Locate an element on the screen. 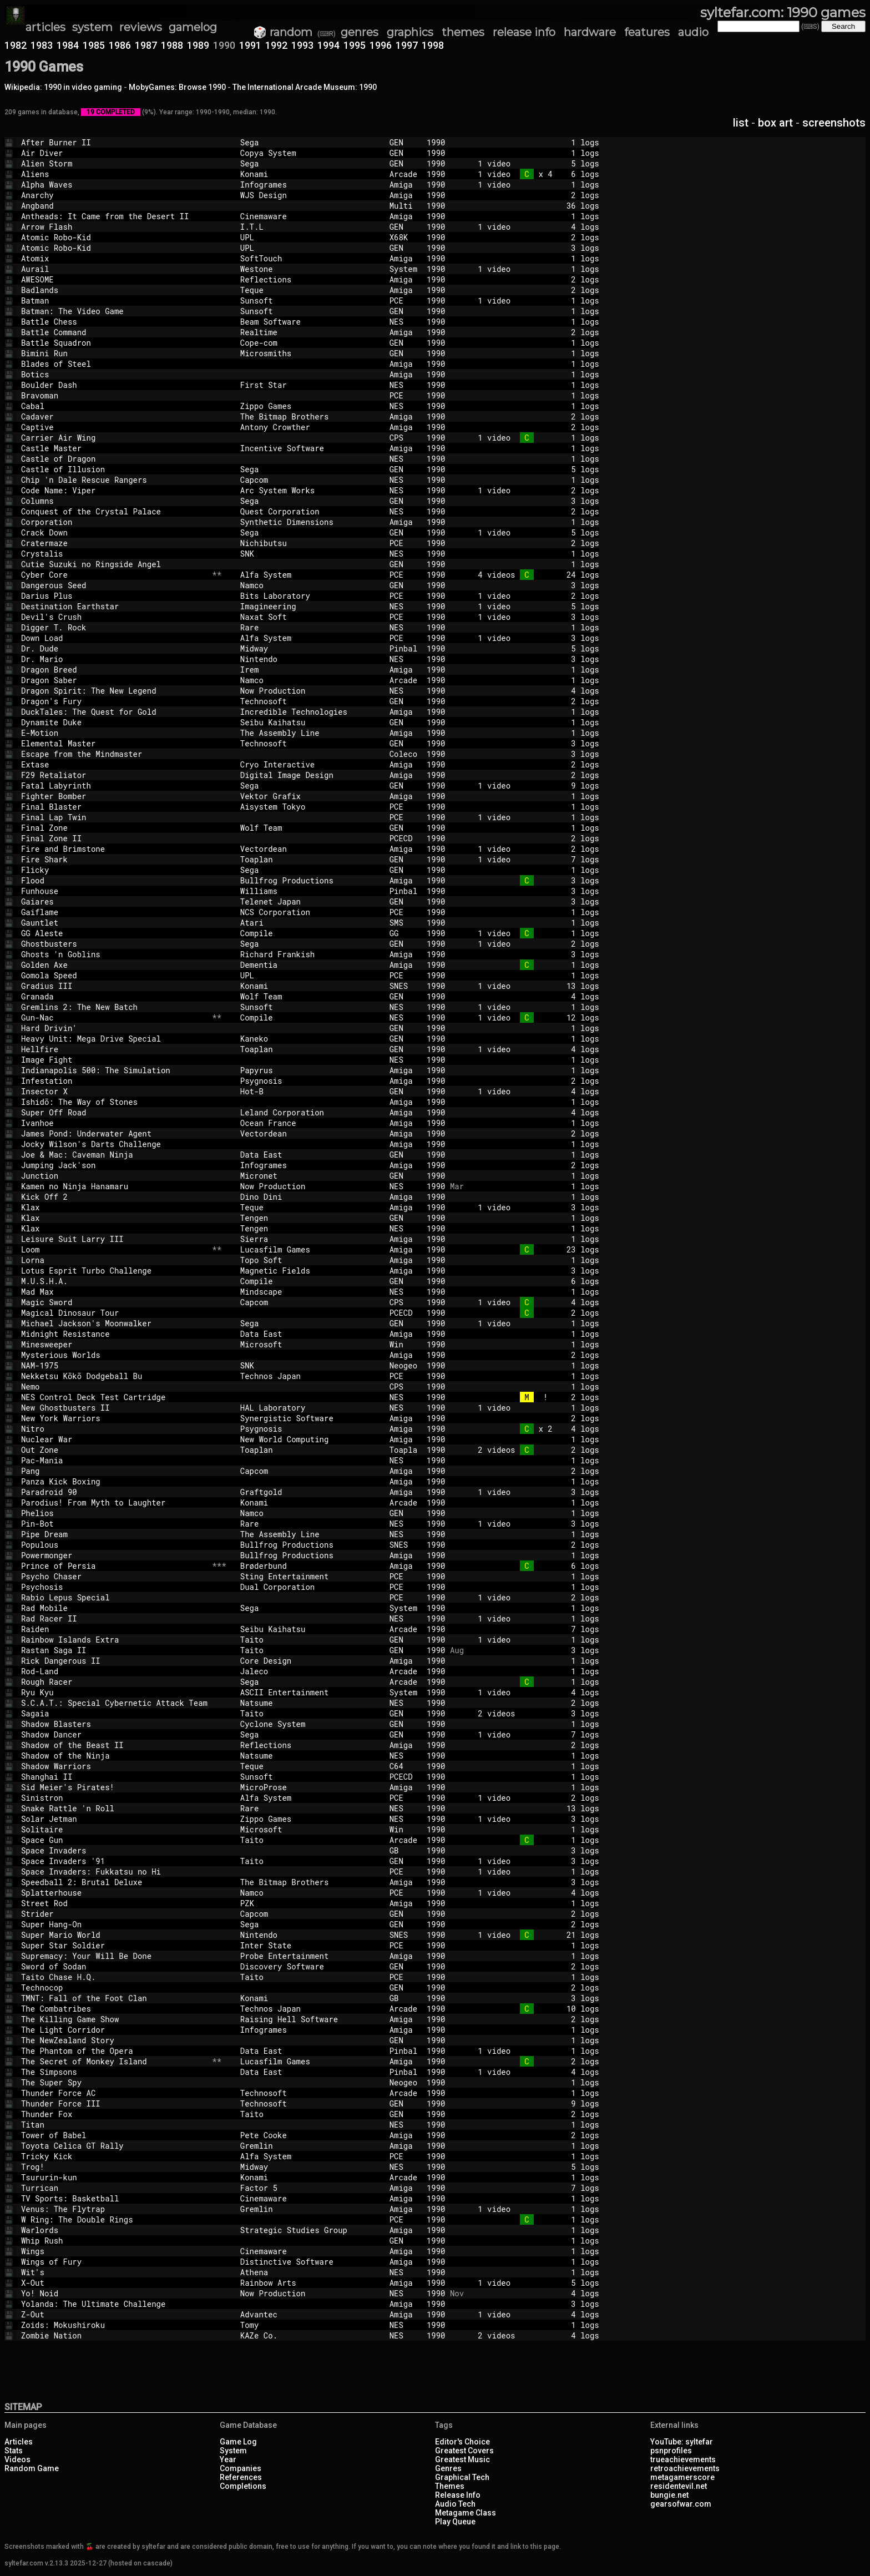 The height and width of the screenshot is (2576, 870). ASCII Entertainment is located at coordinates (310, 1692).